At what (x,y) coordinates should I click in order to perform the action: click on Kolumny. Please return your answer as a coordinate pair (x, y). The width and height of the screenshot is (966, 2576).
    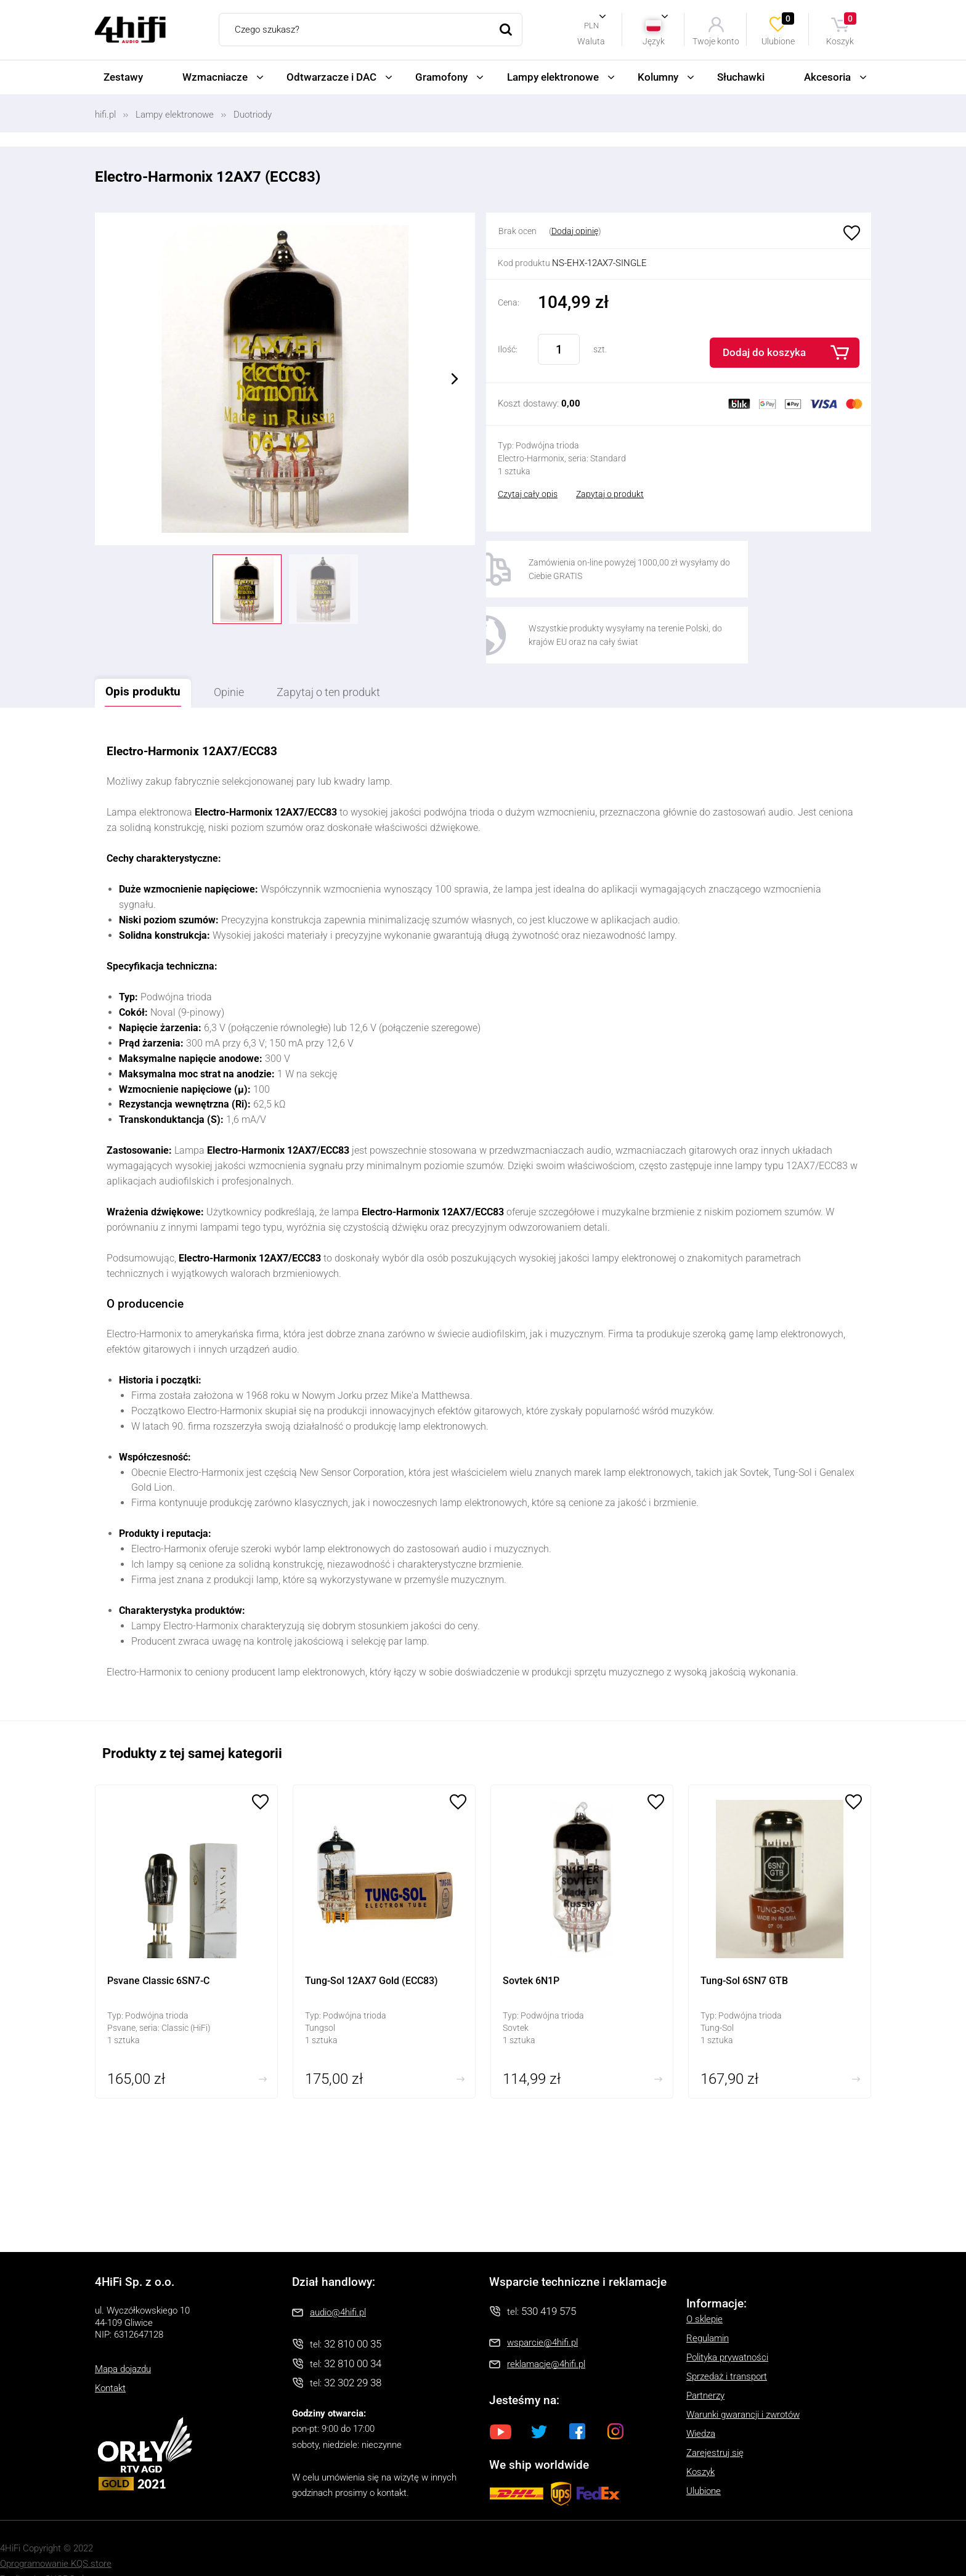
    Looking at the image, I should click on (658, 77).